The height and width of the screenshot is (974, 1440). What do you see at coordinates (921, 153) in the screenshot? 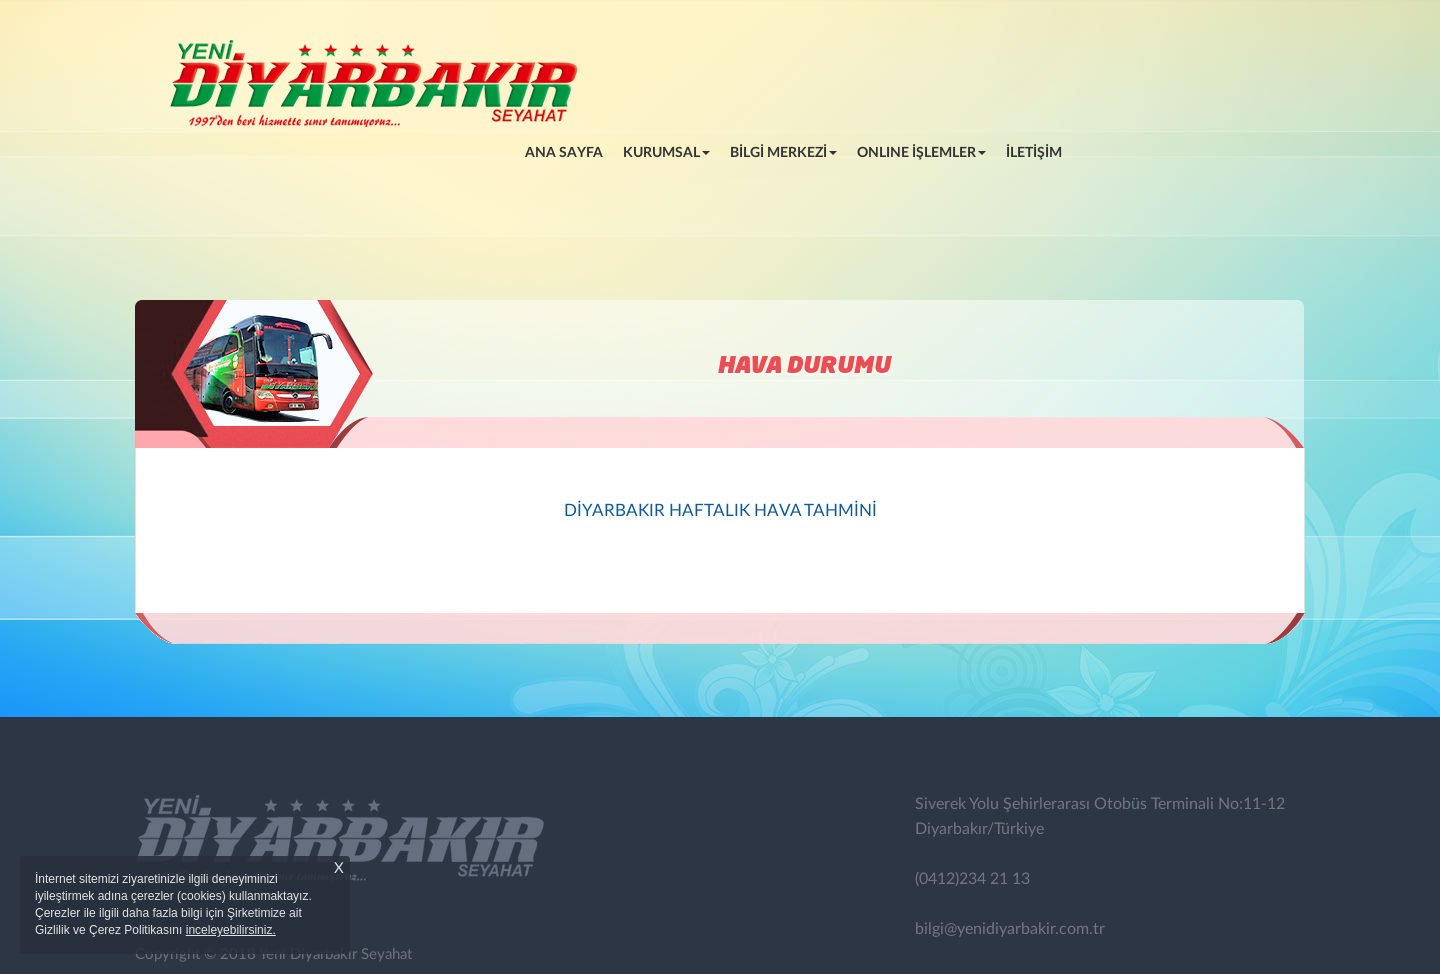
I see `ONLINE İŞLEMLER [button]` at bounding box center [921, 153].